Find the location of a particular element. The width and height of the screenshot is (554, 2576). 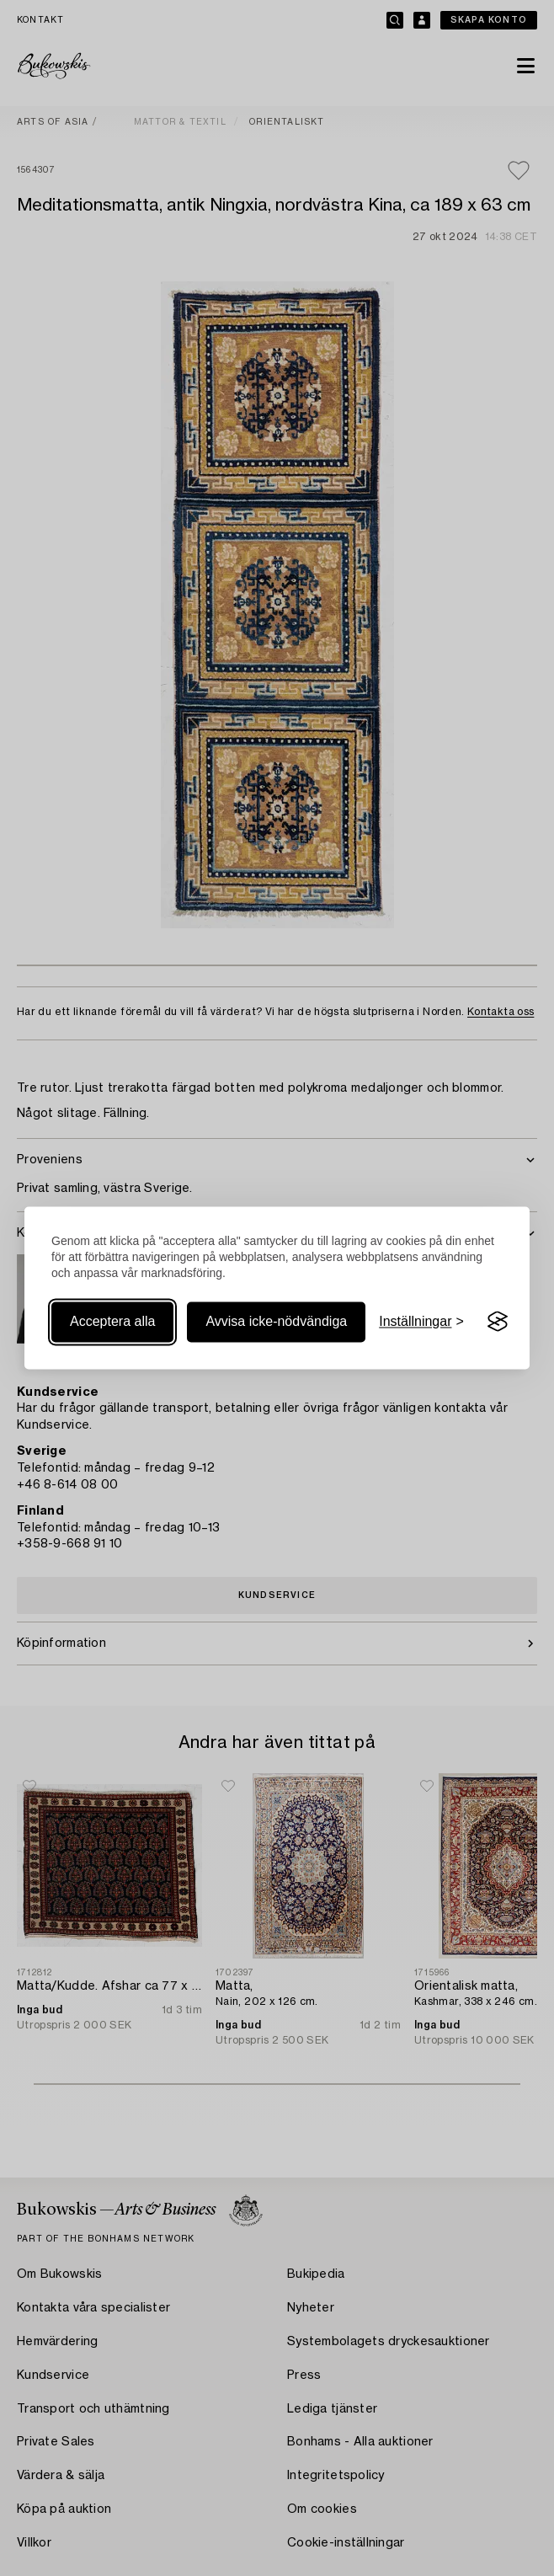

Avvisa icke-nödvändiga is located at coordinates (276, 1321).